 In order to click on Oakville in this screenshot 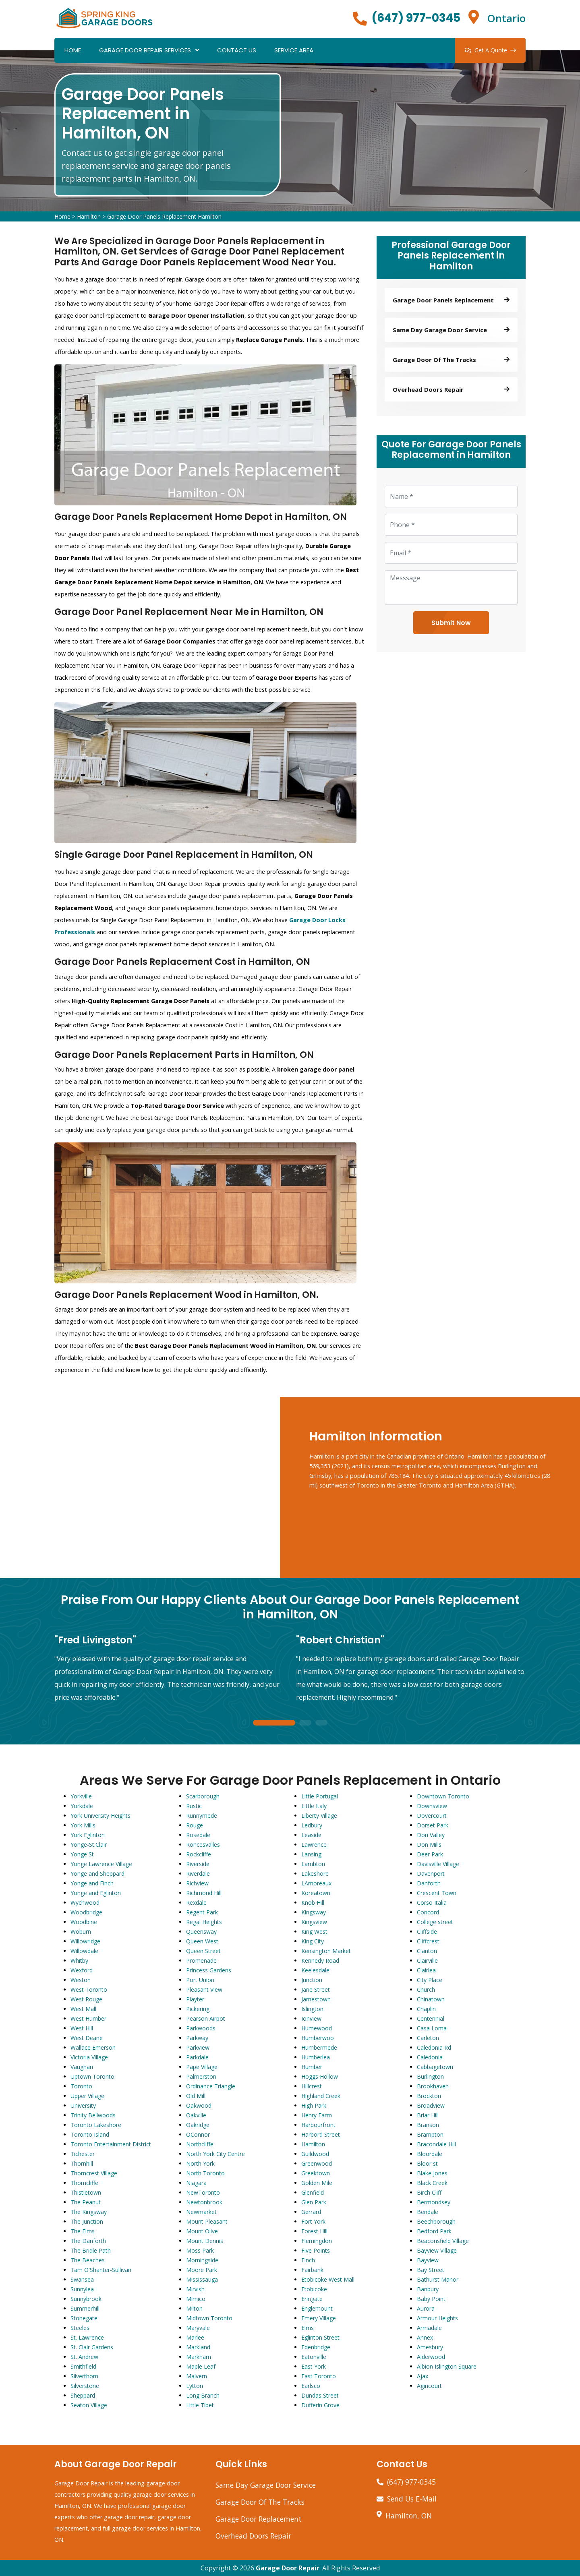, I will do `click(196, 2115)`.